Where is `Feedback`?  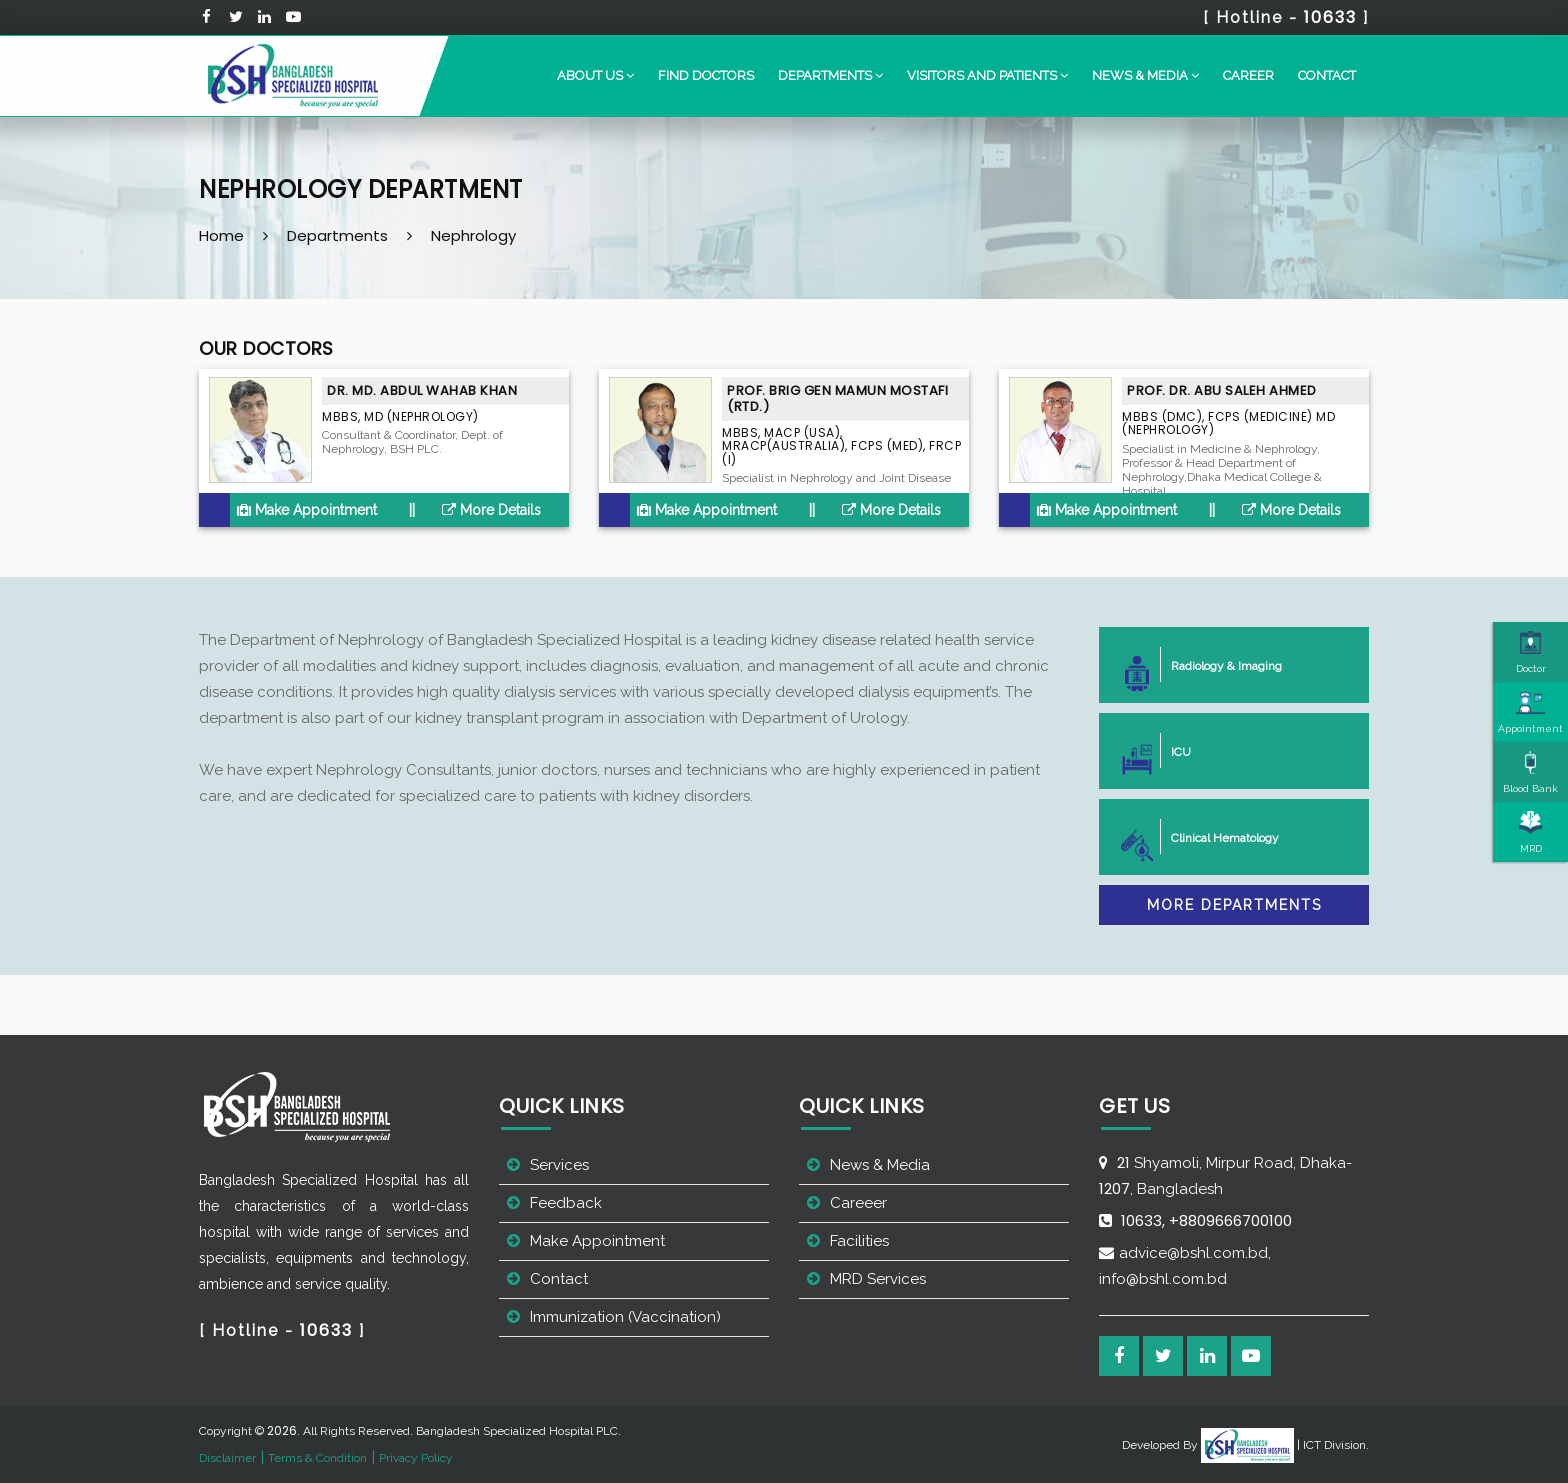 Feedback is located at coordinates (566, 1203).